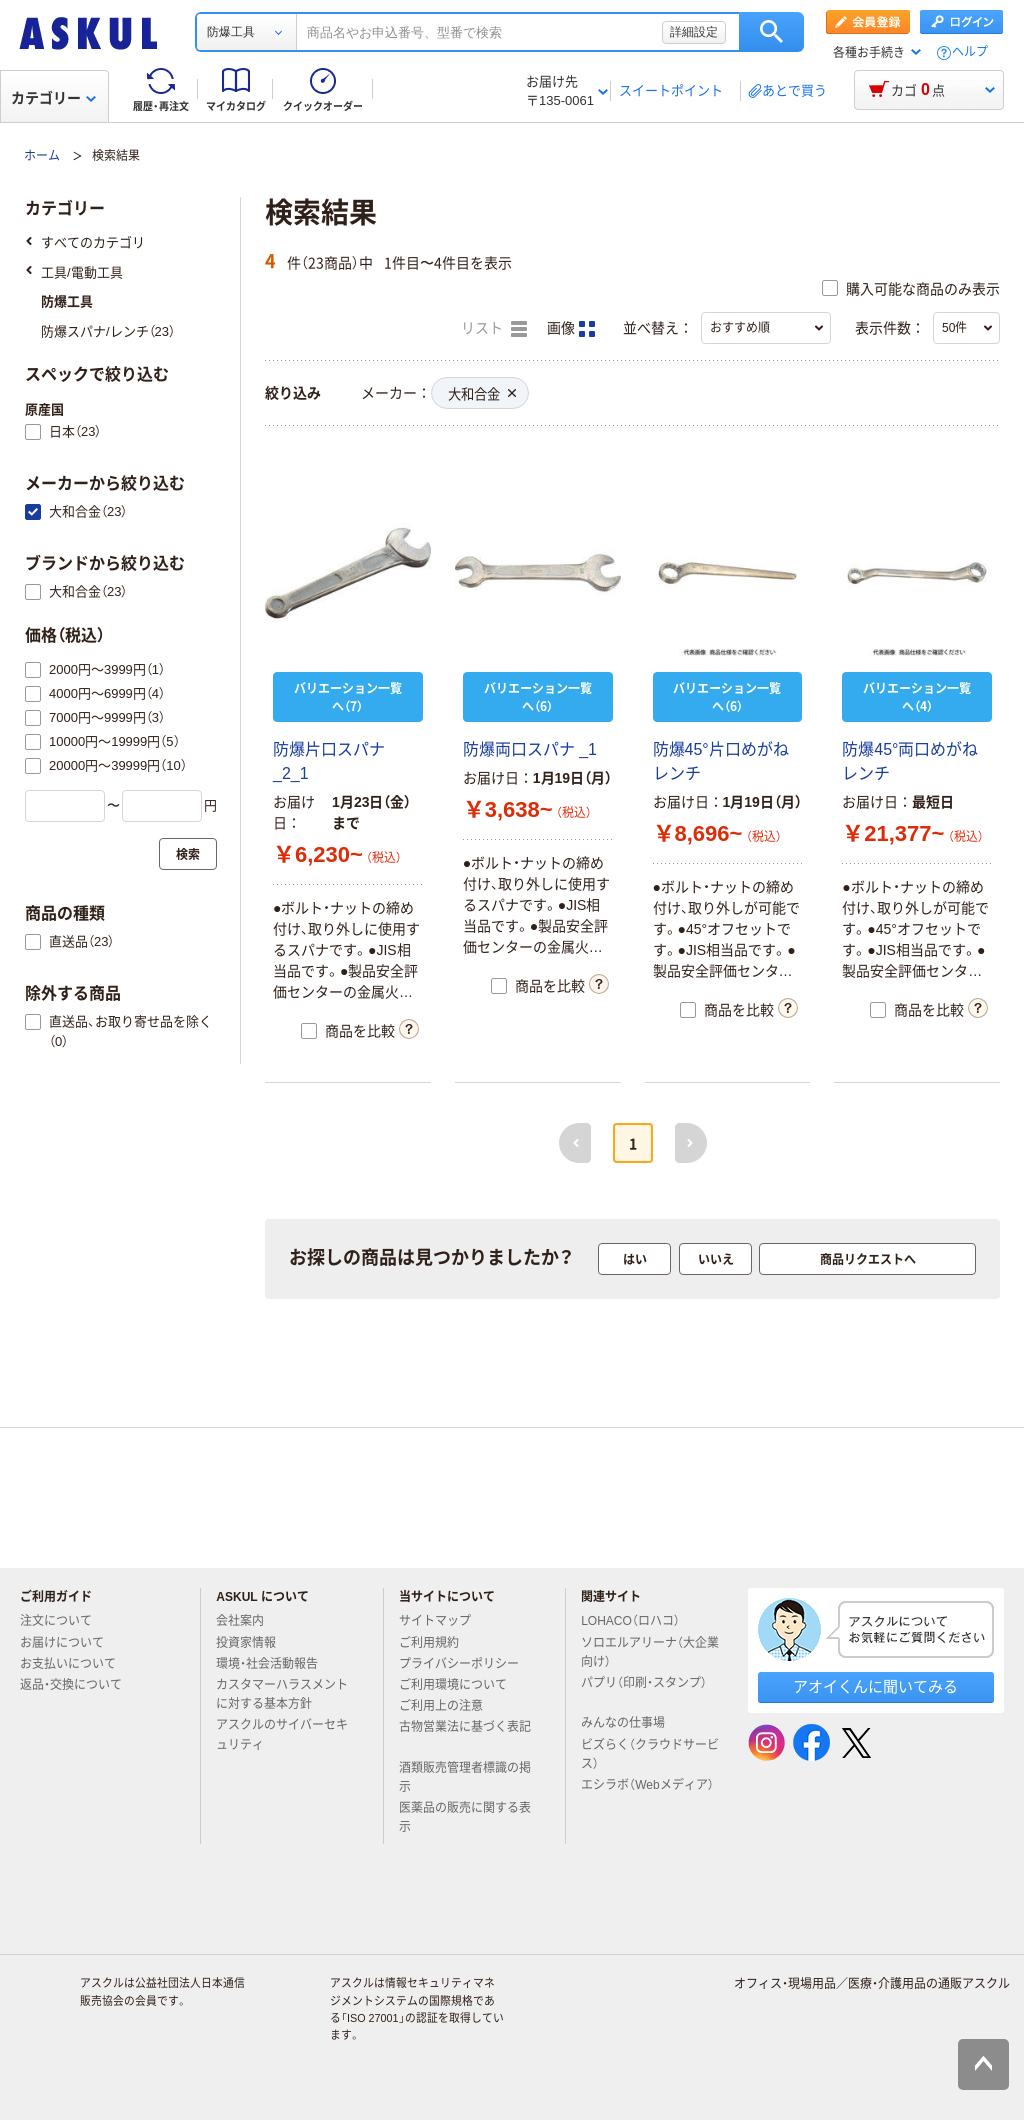  What do you see at coordinates (449, 1706) in the screenshot?
I see `ご利用上の注意` at bounding box center [449, 1706].